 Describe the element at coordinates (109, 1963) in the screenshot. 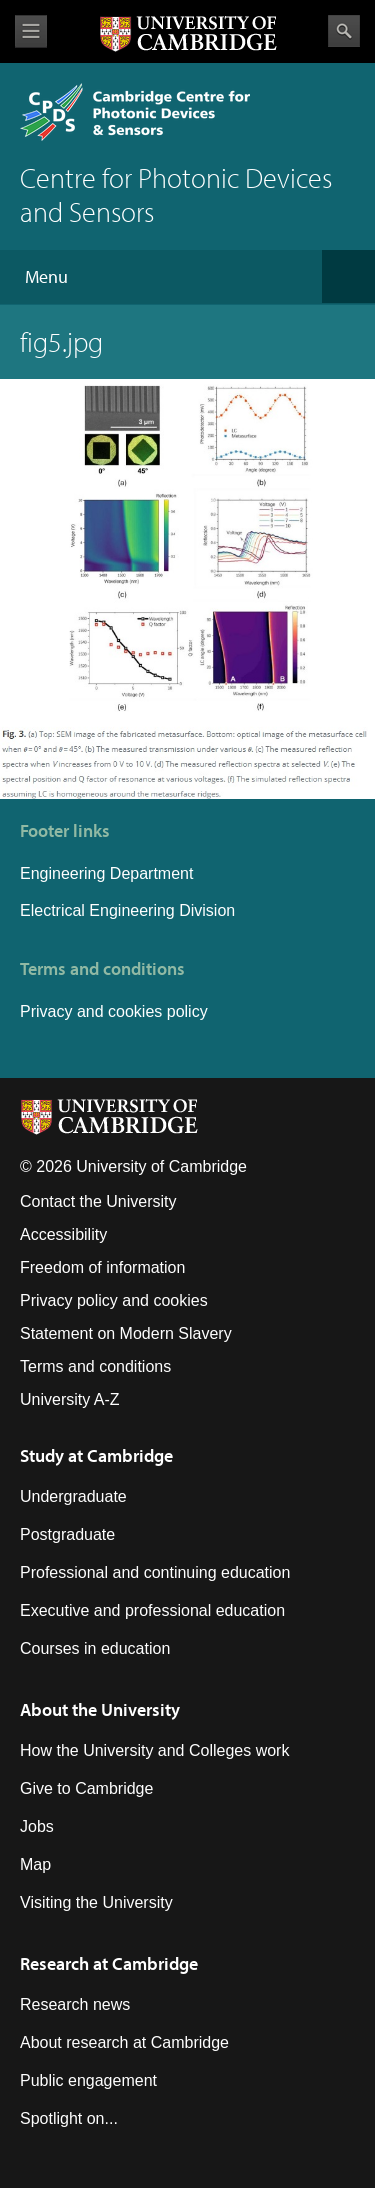

I see `Research at Cambridge` at that location.